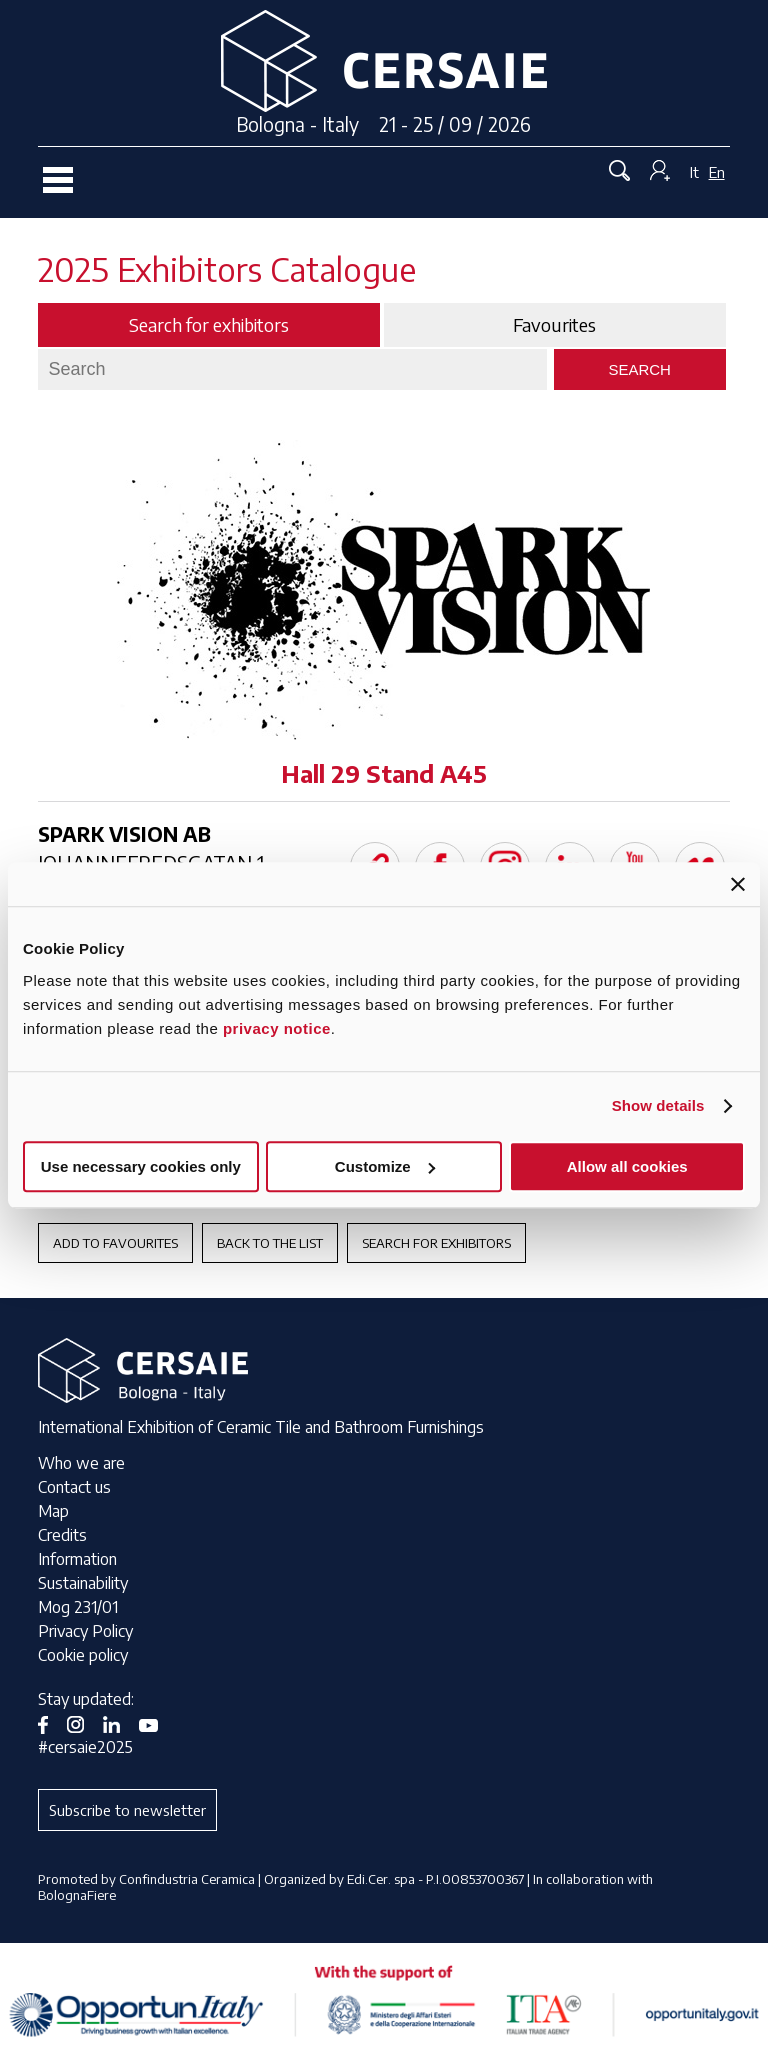 This screenshot has width=768, height=2070. I want to click on It, so click(694, 172).